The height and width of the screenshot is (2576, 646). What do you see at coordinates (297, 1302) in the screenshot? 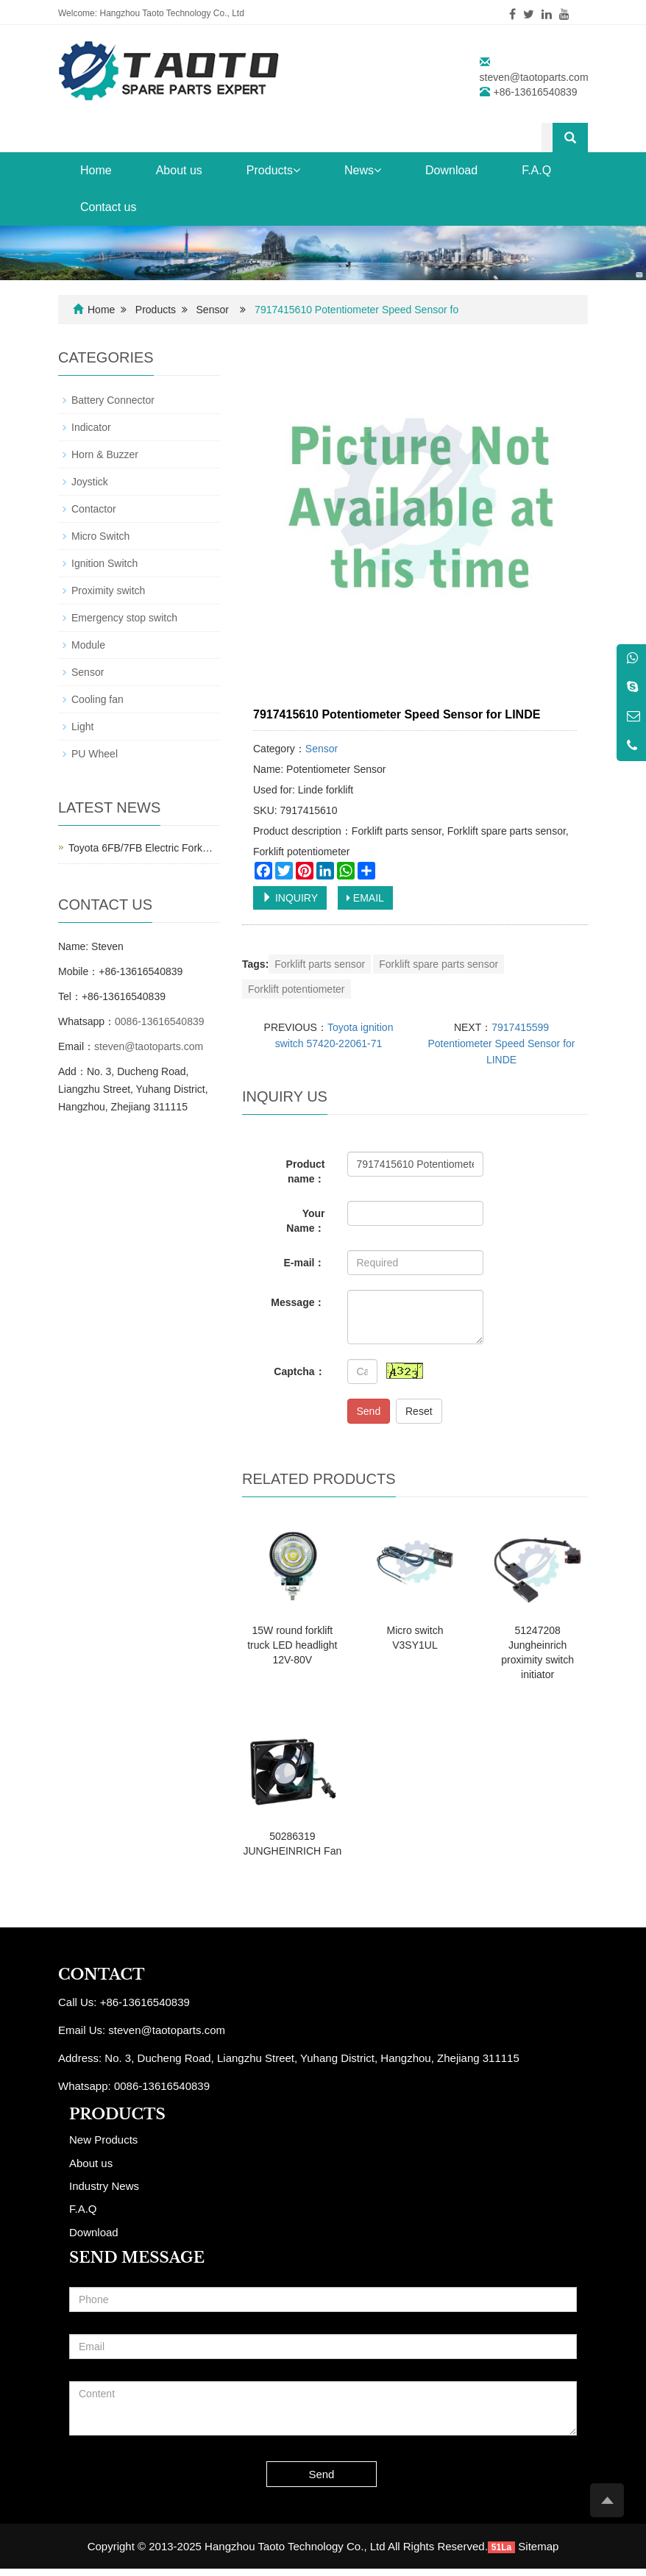
I see `Message：` at bounding box center [297, 1302].